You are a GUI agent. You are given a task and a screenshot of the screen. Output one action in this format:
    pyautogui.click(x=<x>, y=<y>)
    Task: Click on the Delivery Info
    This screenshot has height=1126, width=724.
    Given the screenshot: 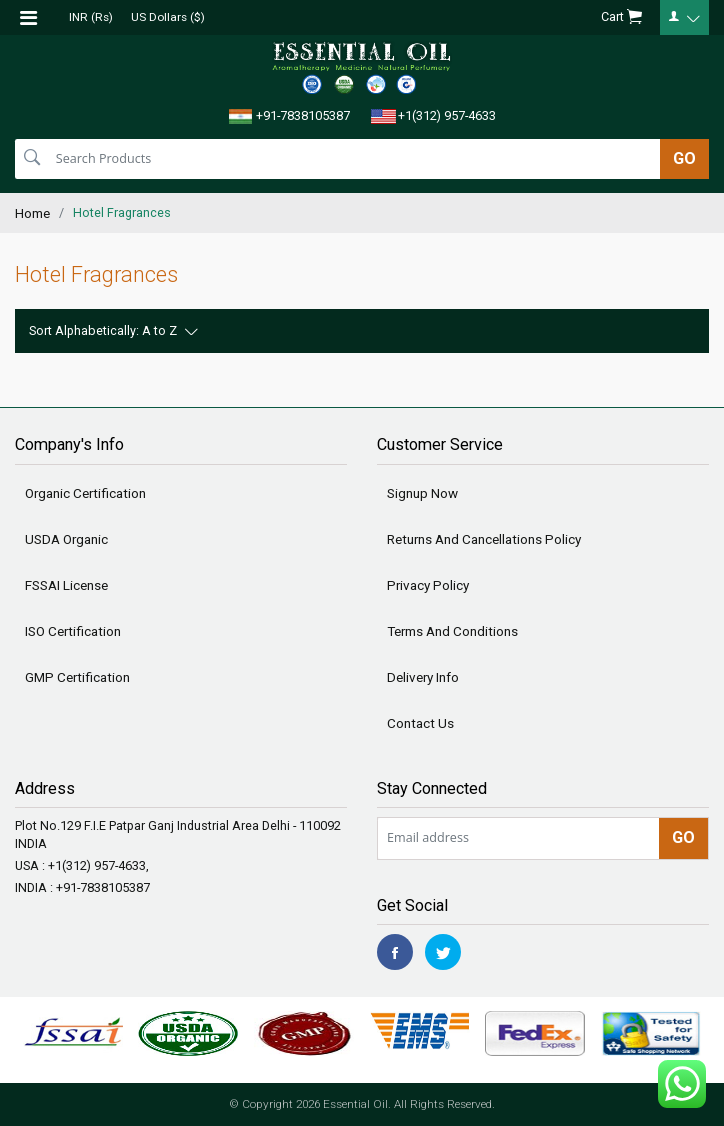 What is the action you would take?
    pyautogui.click(x=423, y=677)
    